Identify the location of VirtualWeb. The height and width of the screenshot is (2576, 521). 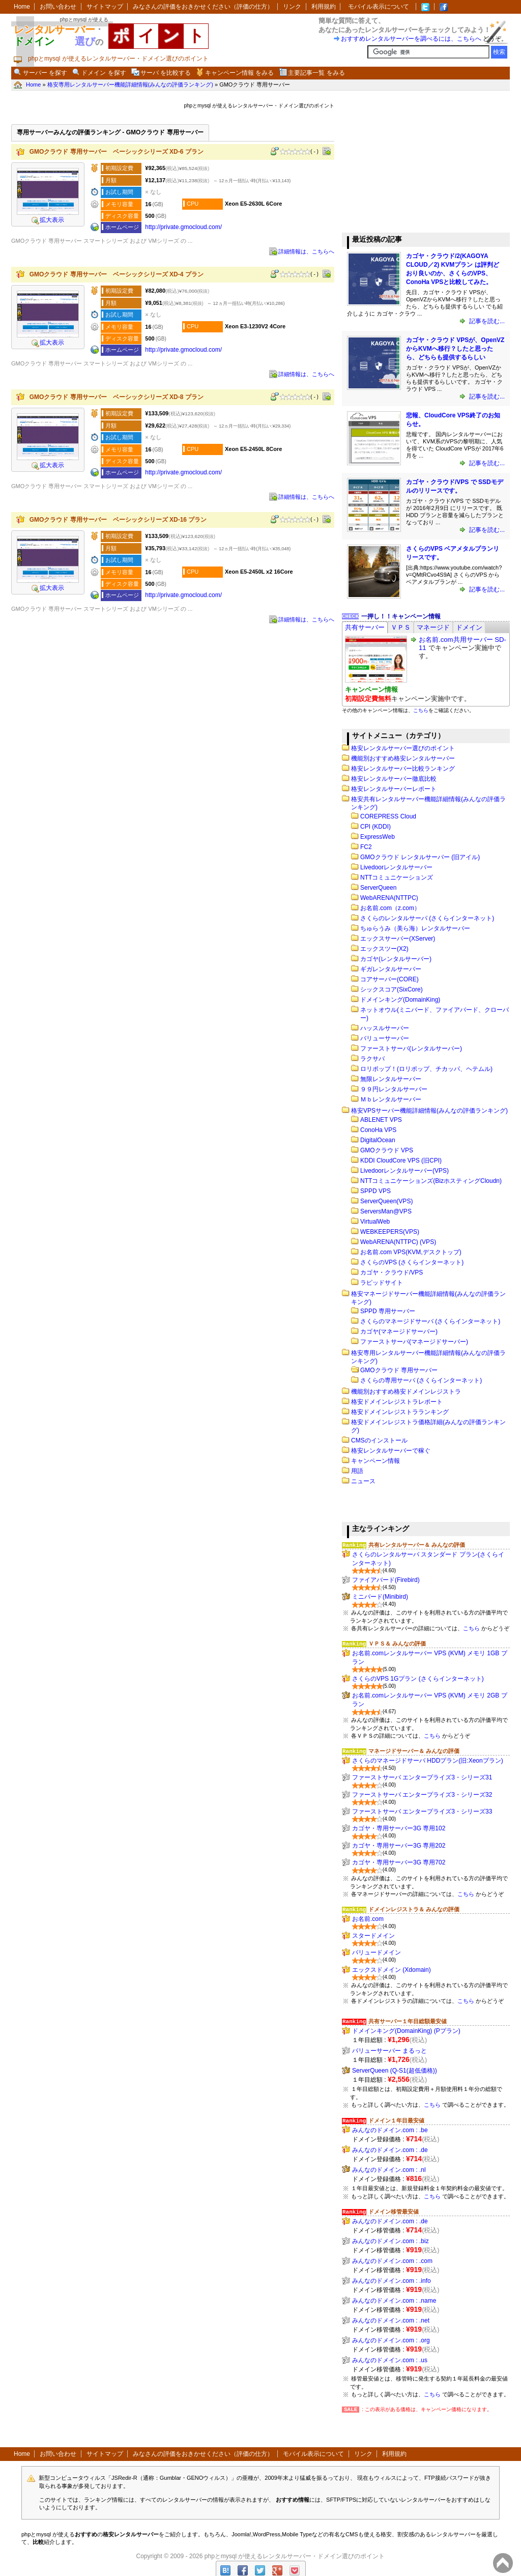
(375, 1221).